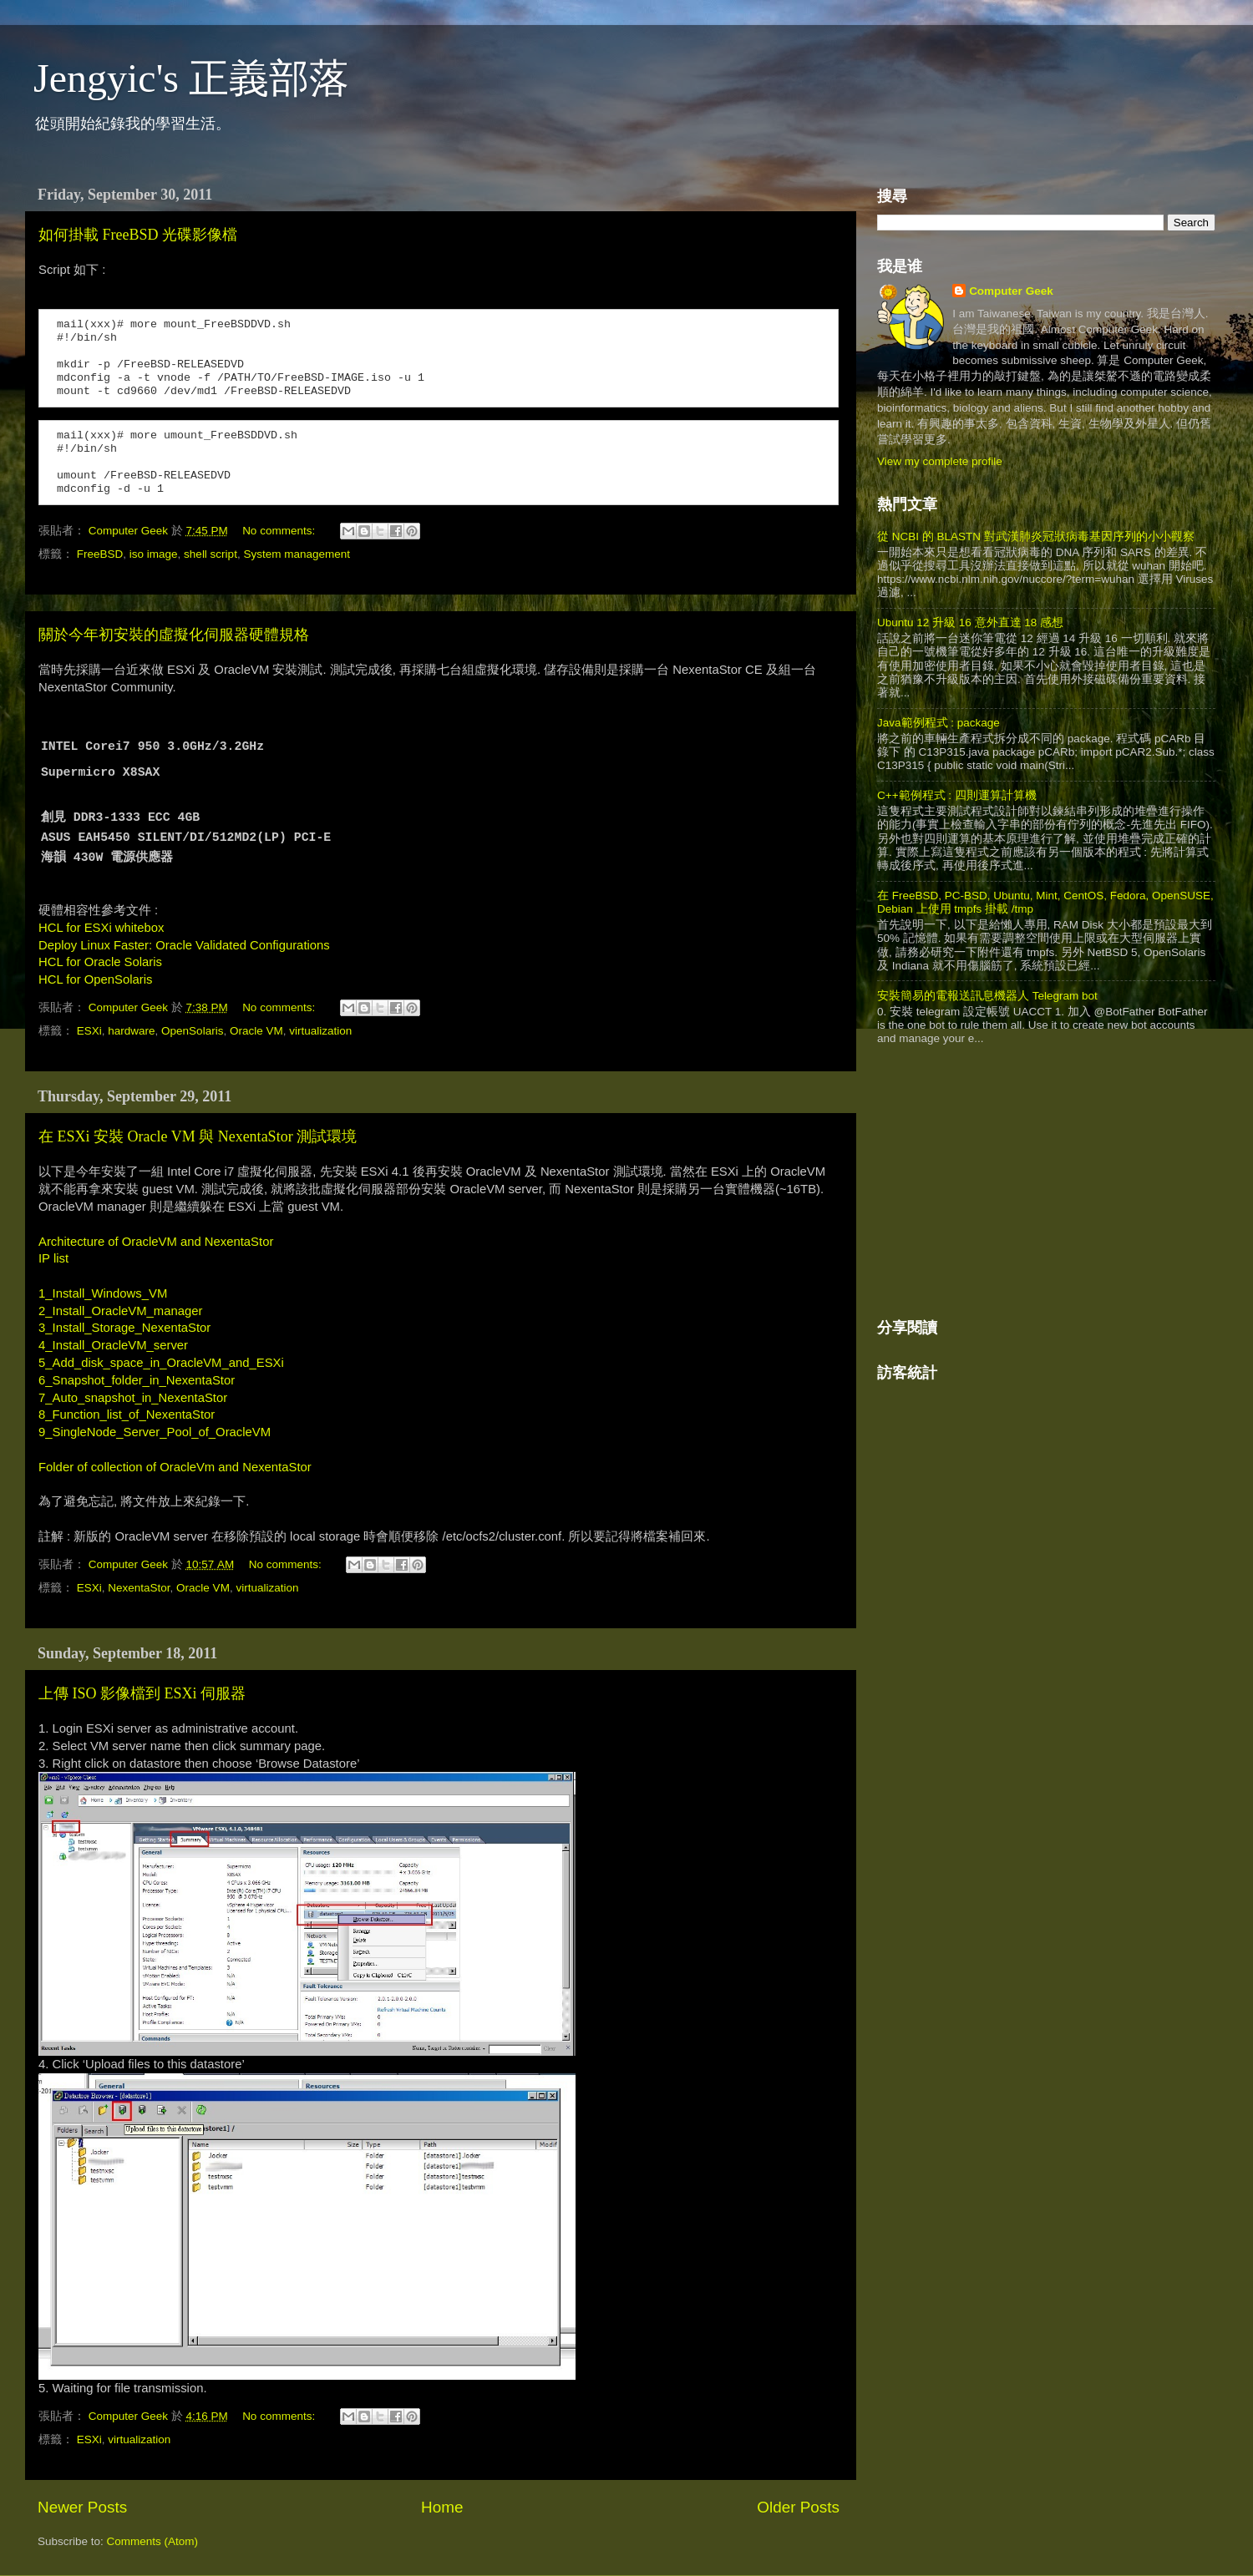 This screenshot has height=2576, width=1253. Describe the element at coordinates (987, 995) in the screenshot. I see `安裝簡易的電報送訊息機器人 Telegram bot` at that location.